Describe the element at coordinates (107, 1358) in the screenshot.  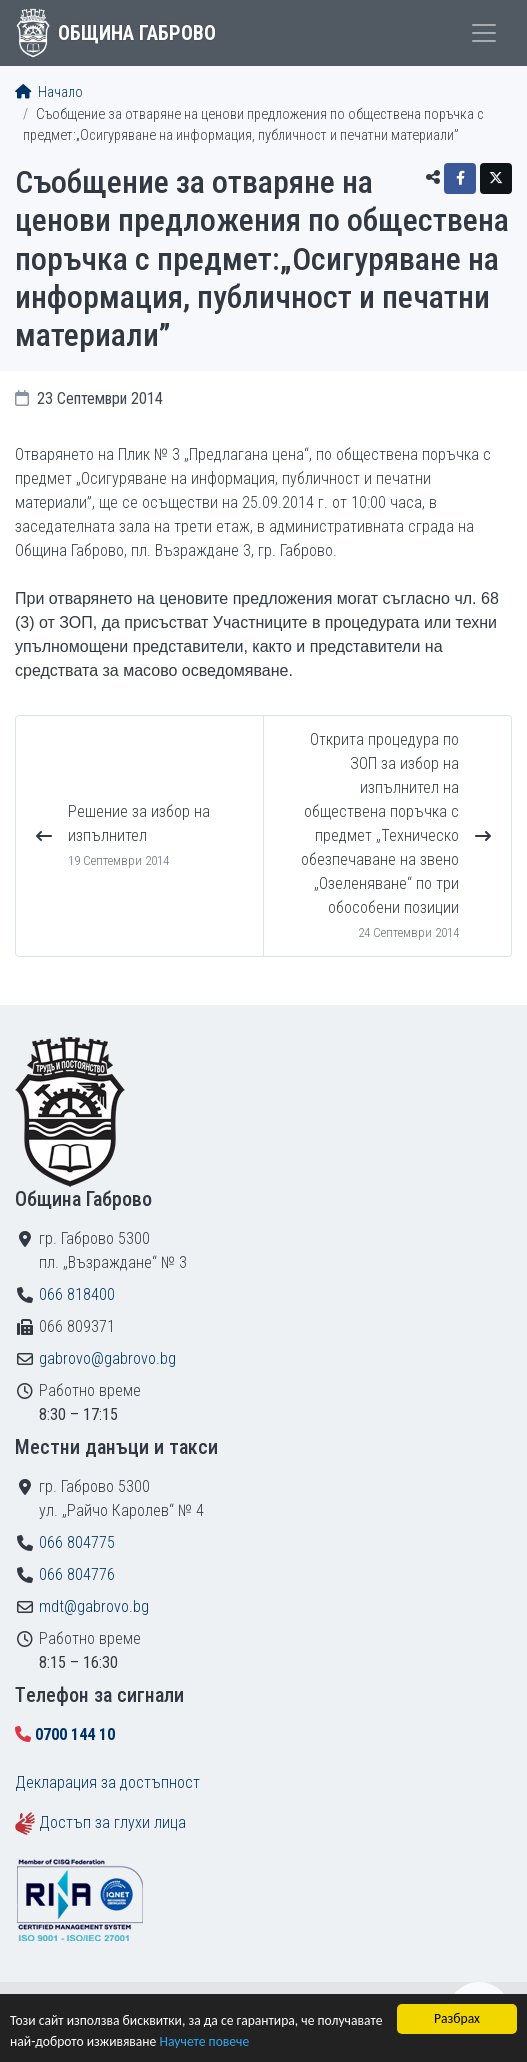
I see `gabrovo@gabrovo.bg` at that location.